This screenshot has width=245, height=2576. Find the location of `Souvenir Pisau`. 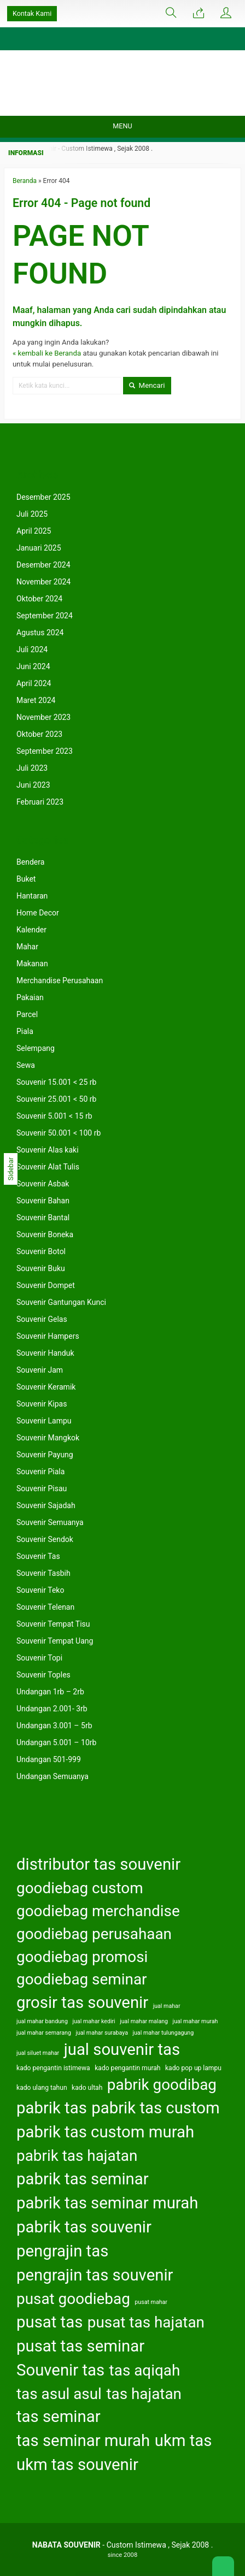

Souvenir Pisau is located at coordinates (41, 1488).